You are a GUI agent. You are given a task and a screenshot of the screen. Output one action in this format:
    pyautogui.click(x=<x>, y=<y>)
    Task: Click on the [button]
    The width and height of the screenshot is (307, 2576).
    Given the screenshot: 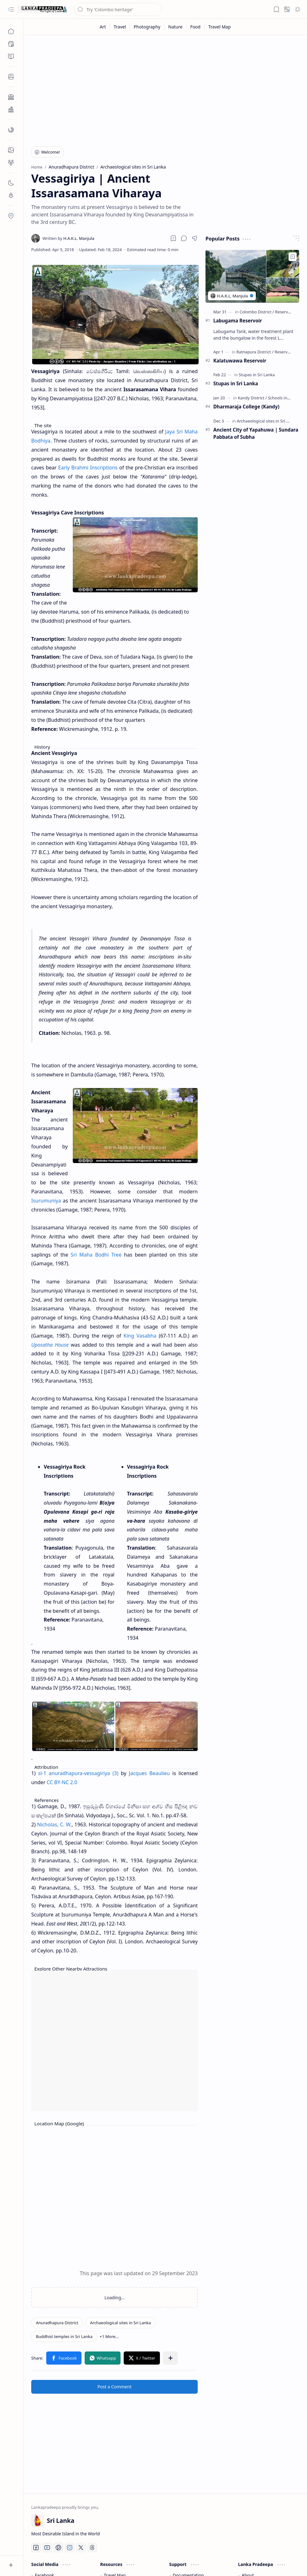 What is the action you would take?
    pyautogui.click(x=11, y=9)
    